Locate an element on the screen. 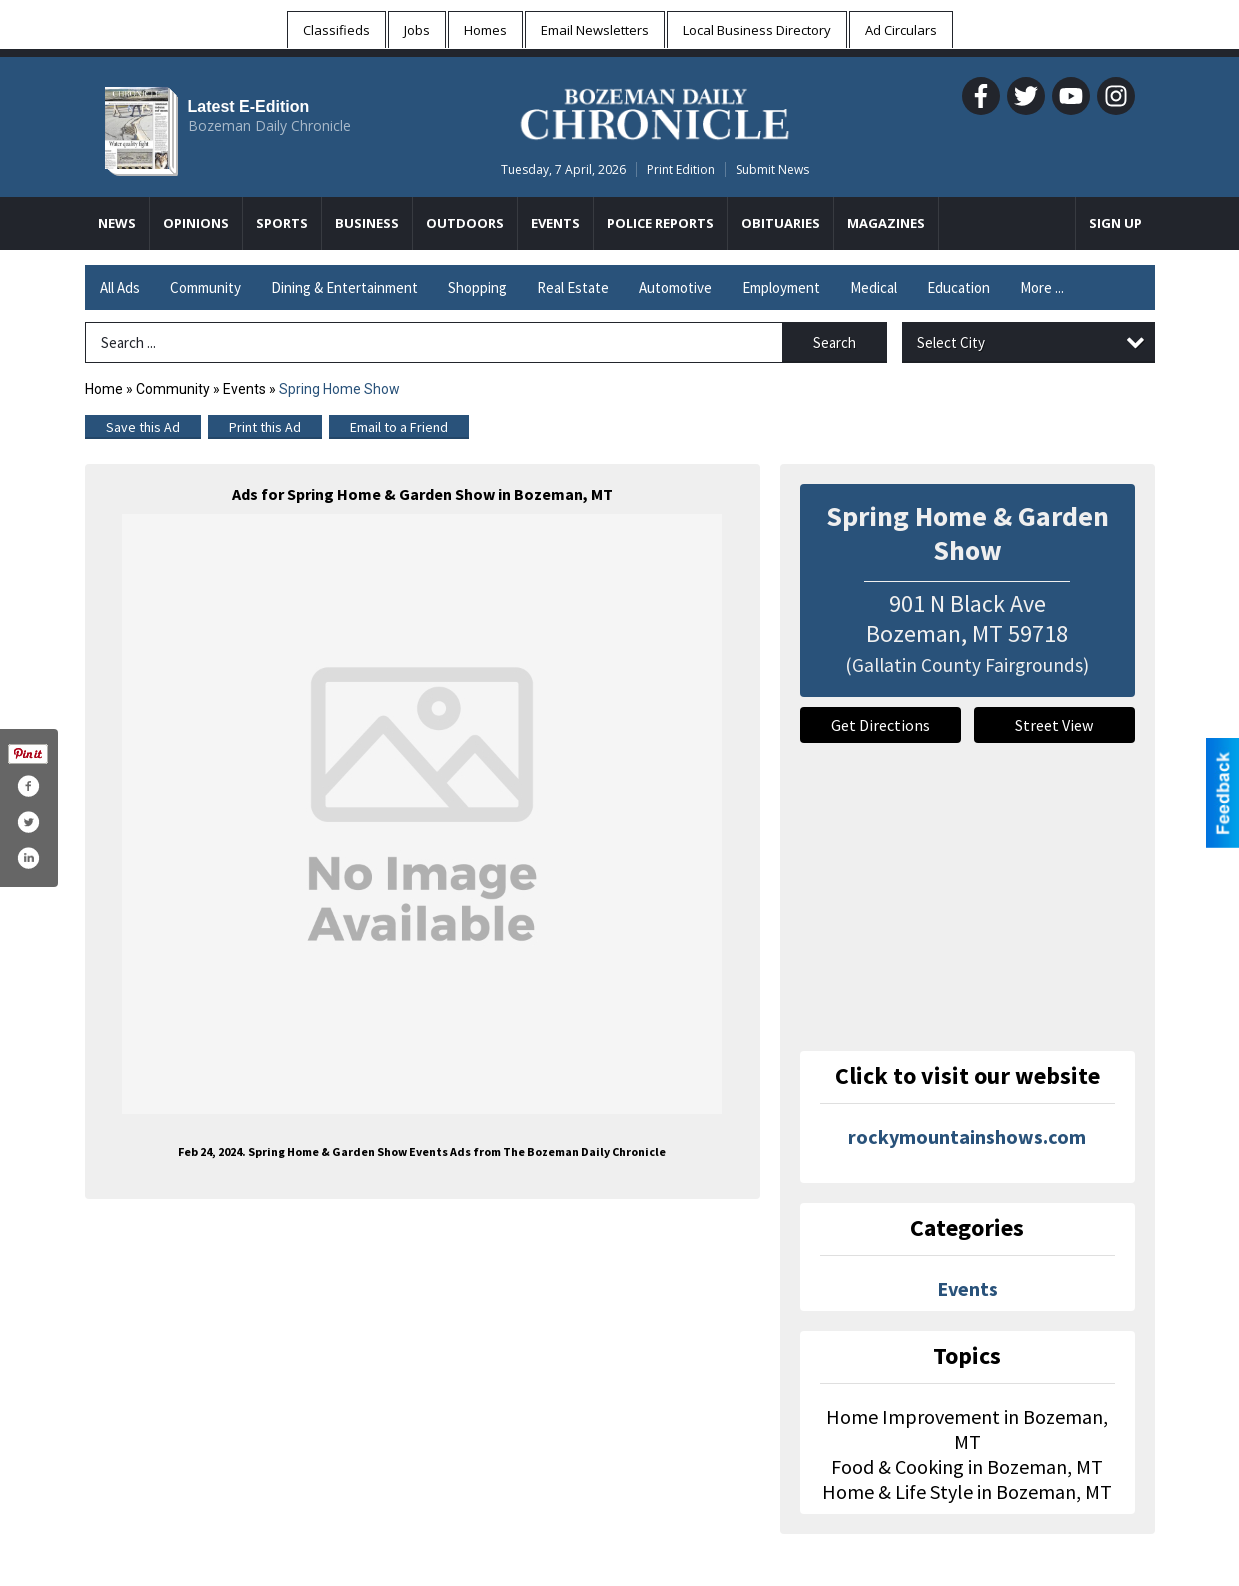 The height and width of the screenshot is (1586, 1239). Dining & Entertainment is located at coordinates (344, 287).